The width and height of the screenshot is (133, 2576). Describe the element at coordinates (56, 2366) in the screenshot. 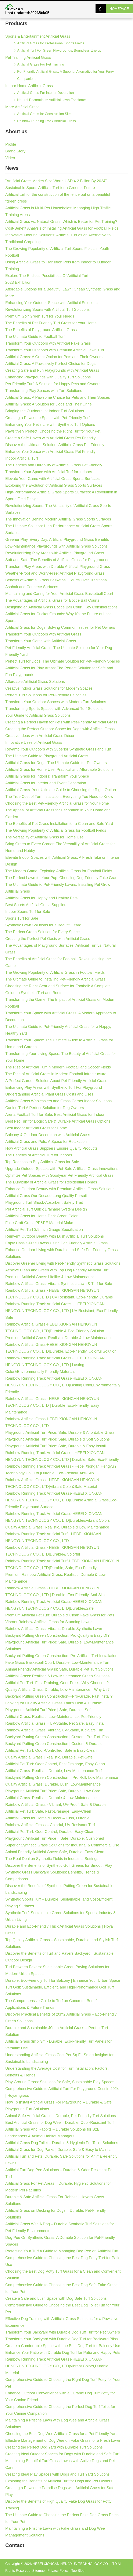

I see `Rainbow Running Track Artificial Grass-HEBEI XIONGAN HENGYUN TECHNOLOGY CO., LTD|Vibrant Colors,Durable Material` at that location.